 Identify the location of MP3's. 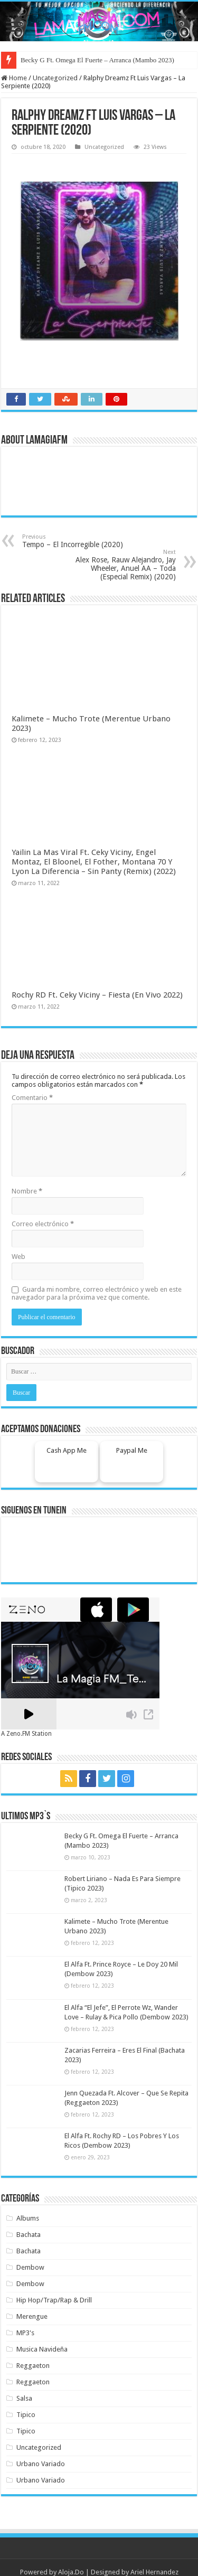
(25, 2333).